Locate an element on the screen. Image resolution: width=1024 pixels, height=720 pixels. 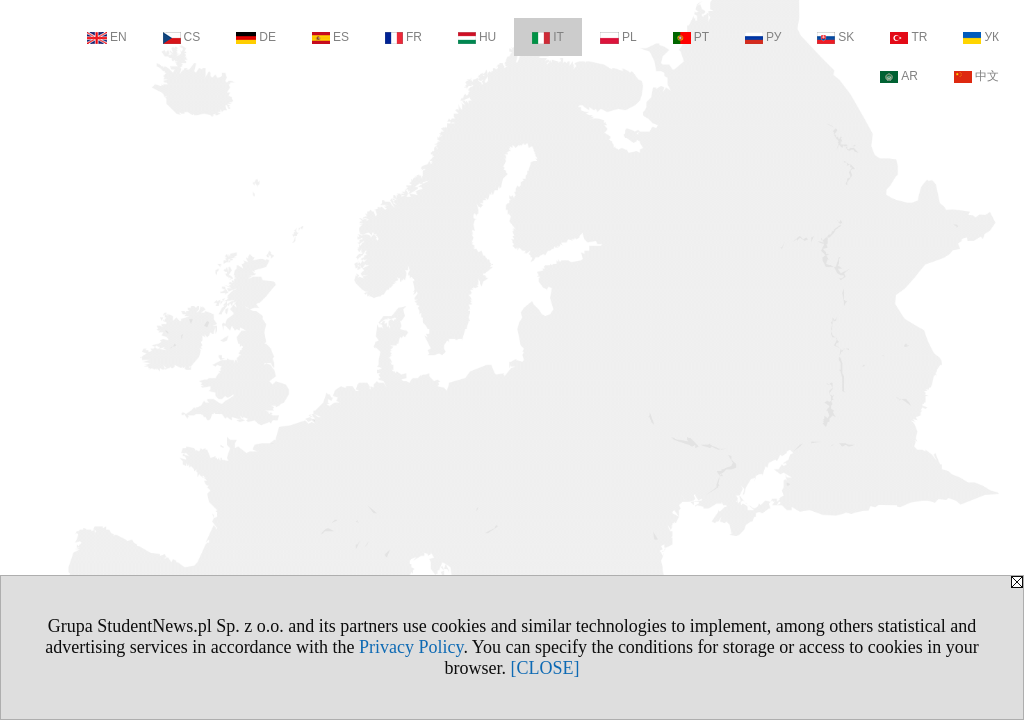
TR is located at coordinates (908, 37).